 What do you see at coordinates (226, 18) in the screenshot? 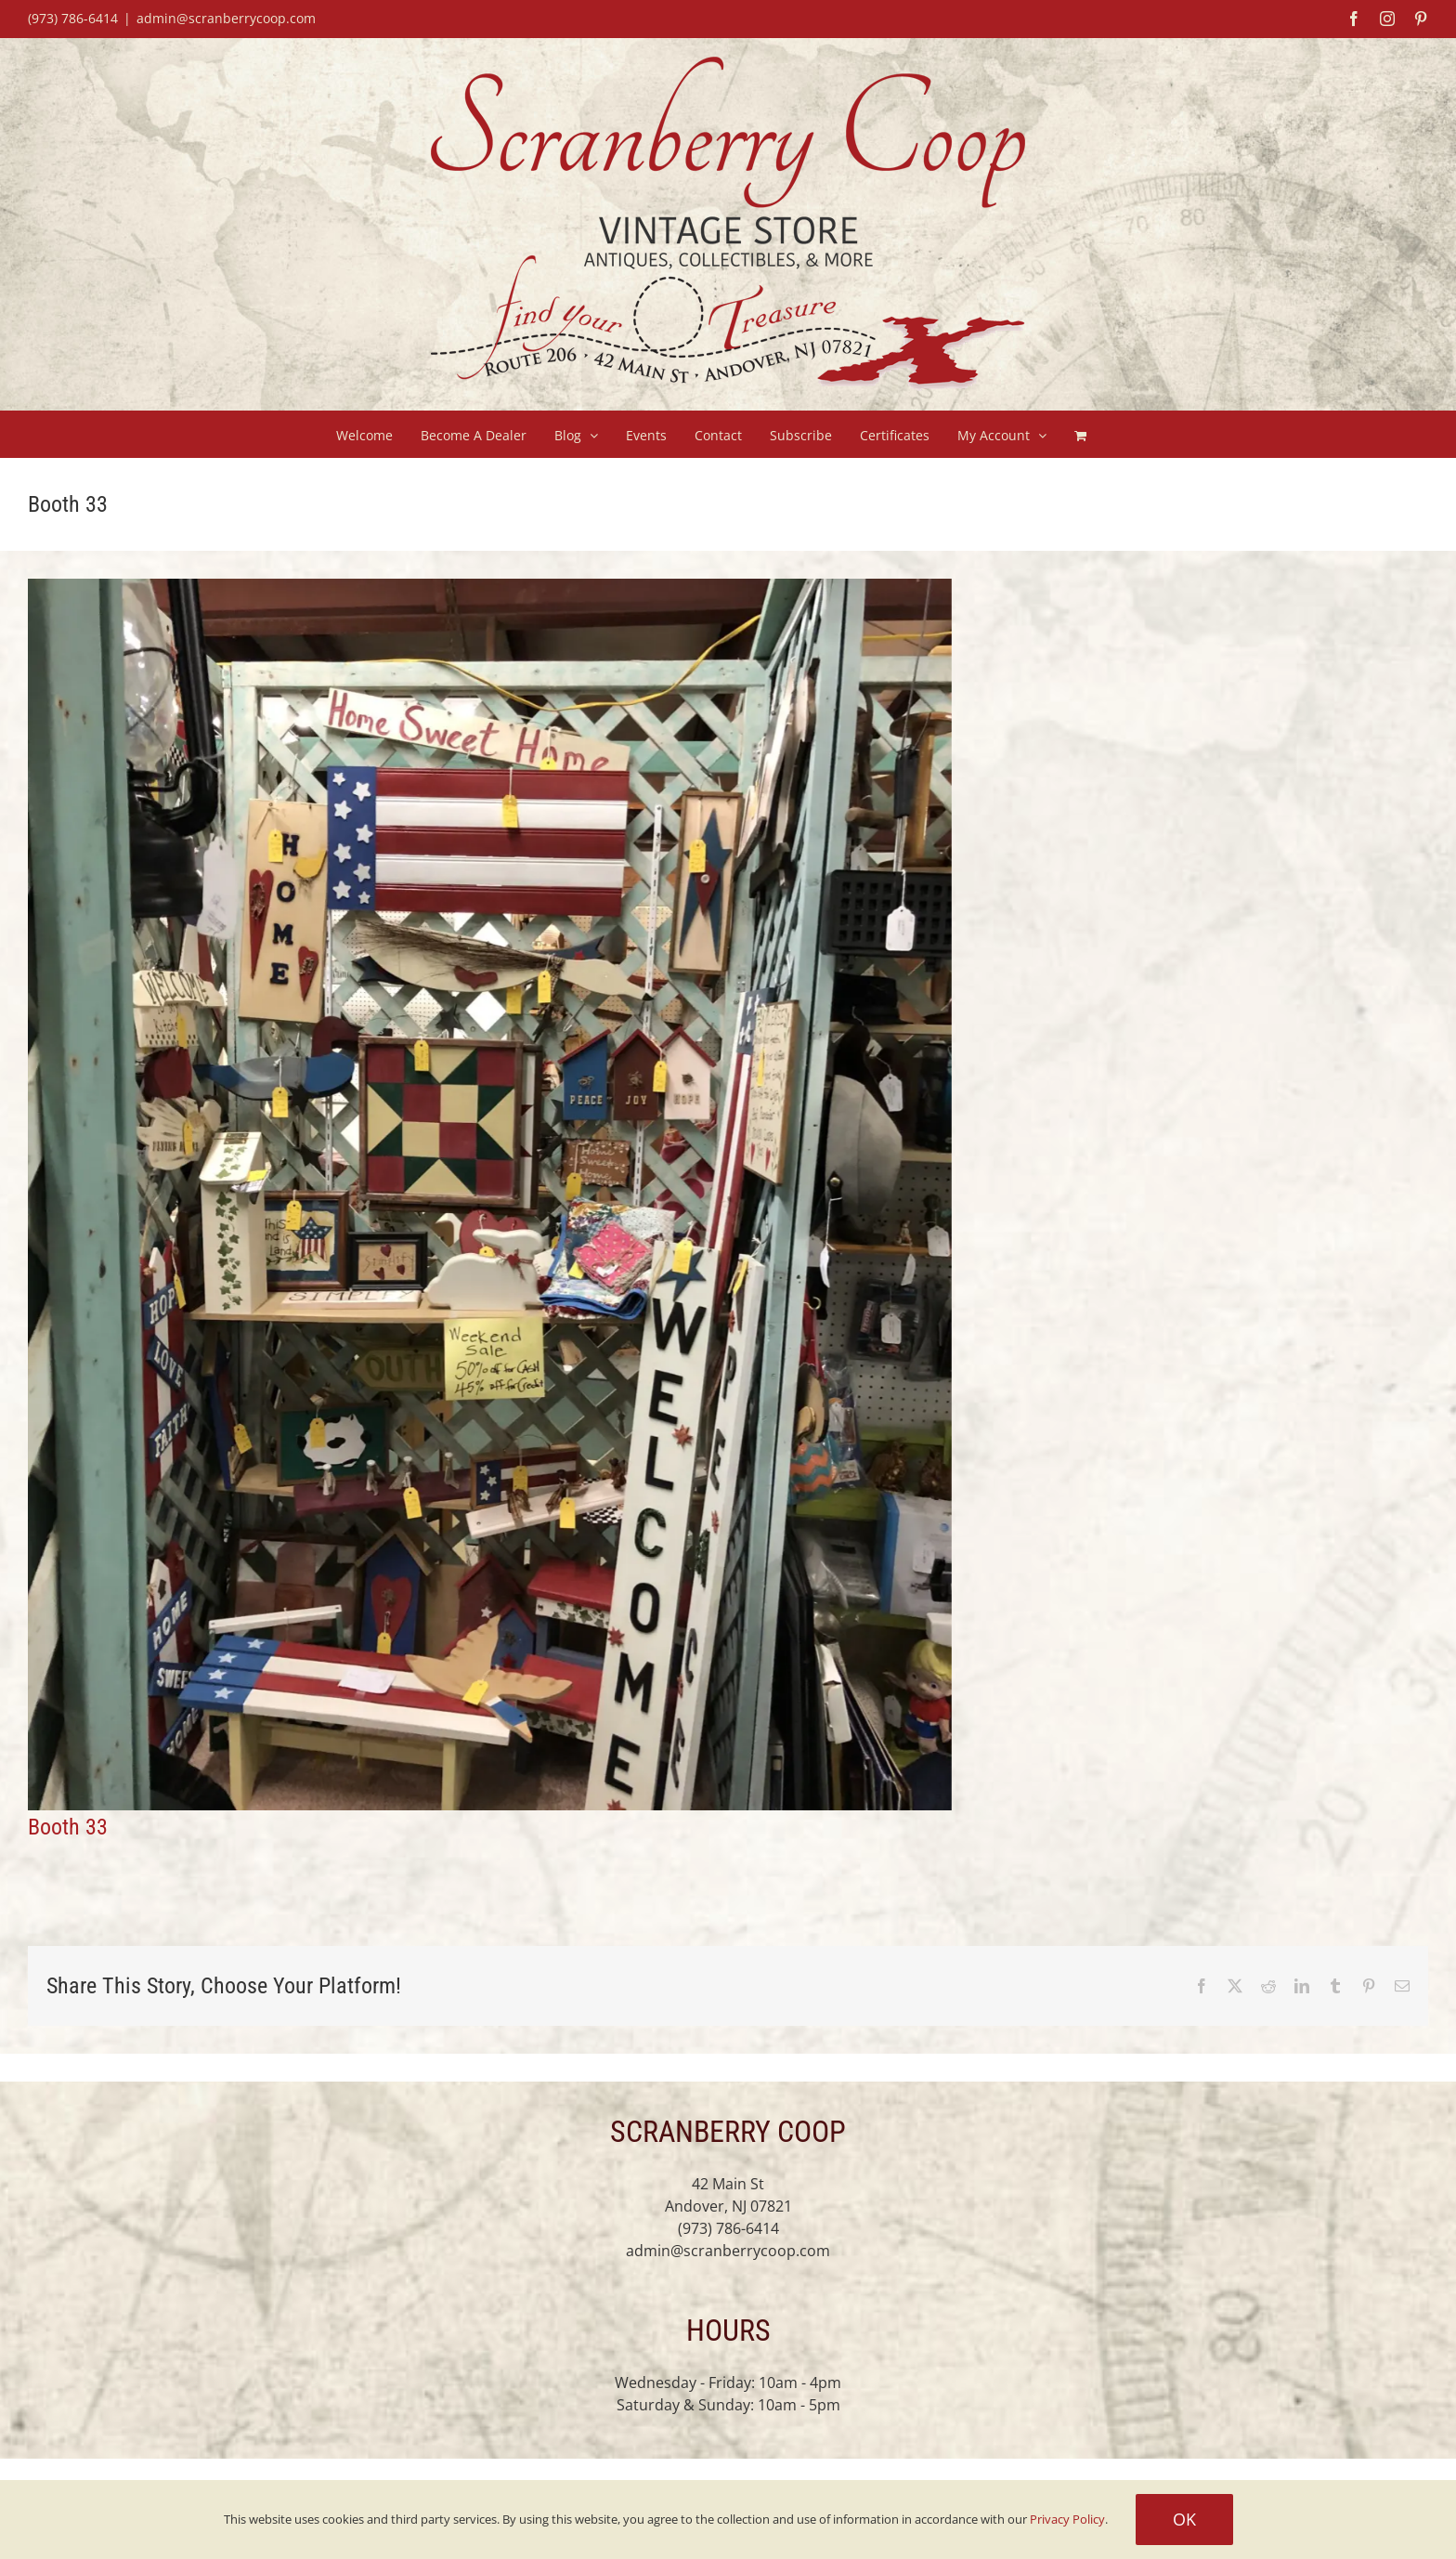
I see `admin@scranberrycoop.com` at bounding box center [226, 18].